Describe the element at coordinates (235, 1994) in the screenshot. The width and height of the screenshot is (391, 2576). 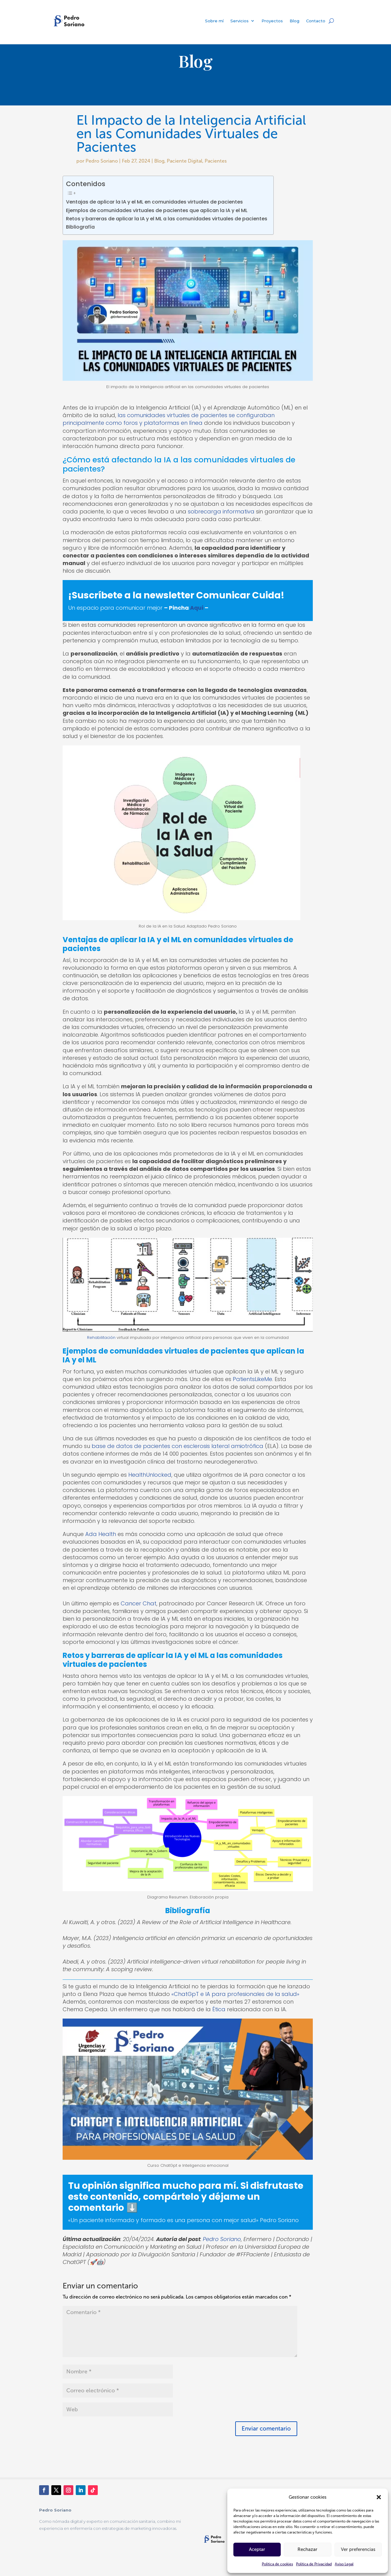
I see `«ChatGpT e IA para profesionales de la salud»` at that location.